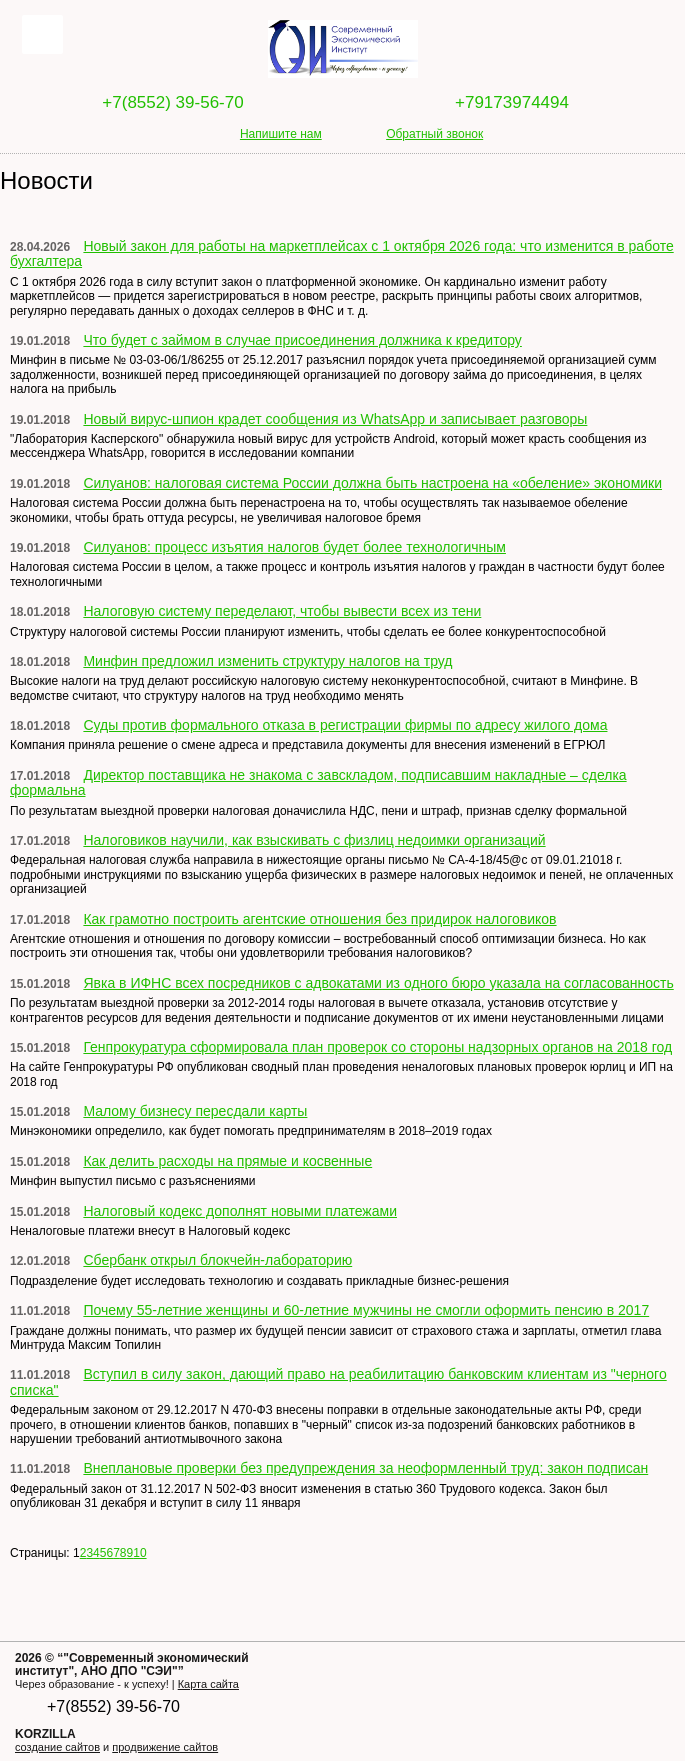 The width and height of the screenshot is (685, 1761). What do you see at coordinates (434, 134) in the screenshot?
I see `Обратный звонок` at bounding box center [434, 134].